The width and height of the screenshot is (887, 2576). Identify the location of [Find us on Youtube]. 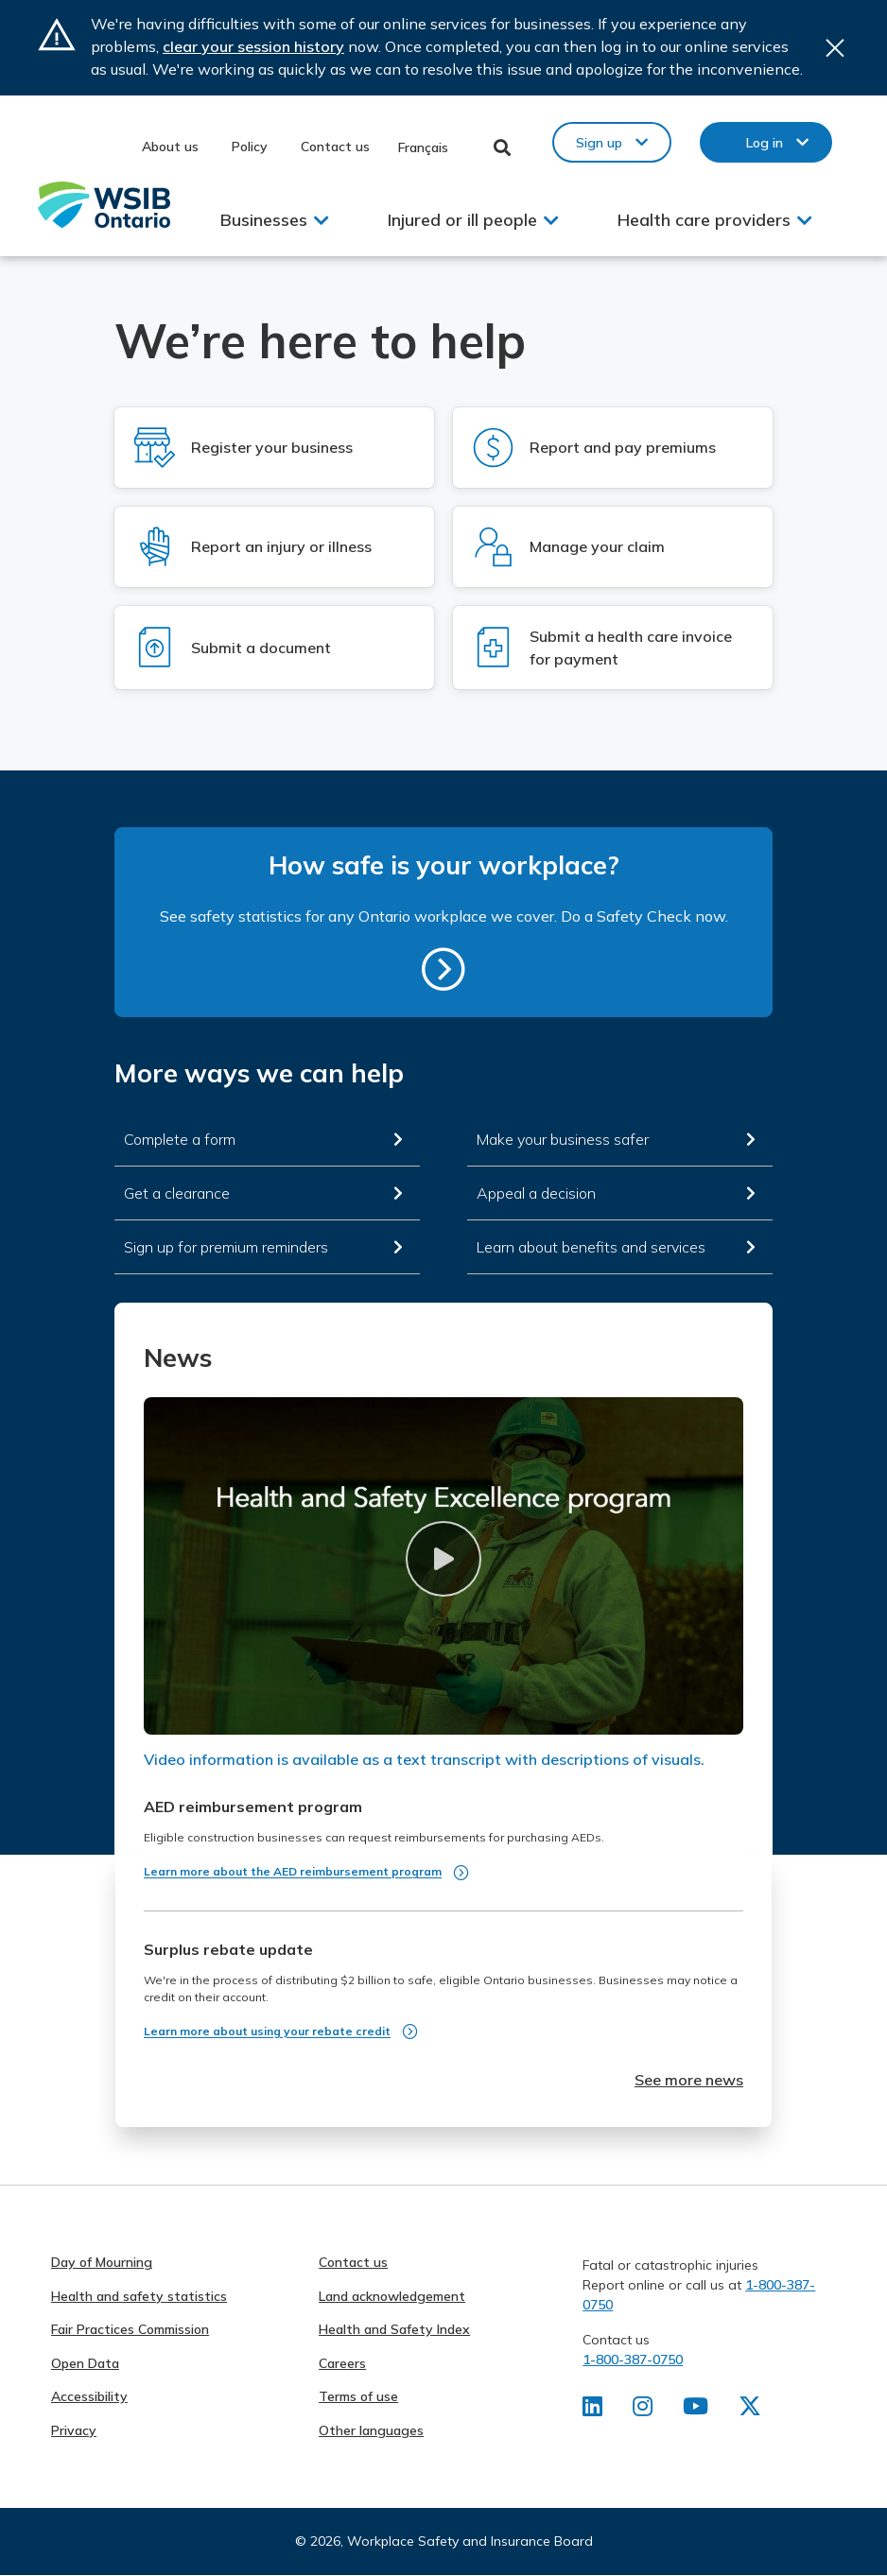
(695, 2409).